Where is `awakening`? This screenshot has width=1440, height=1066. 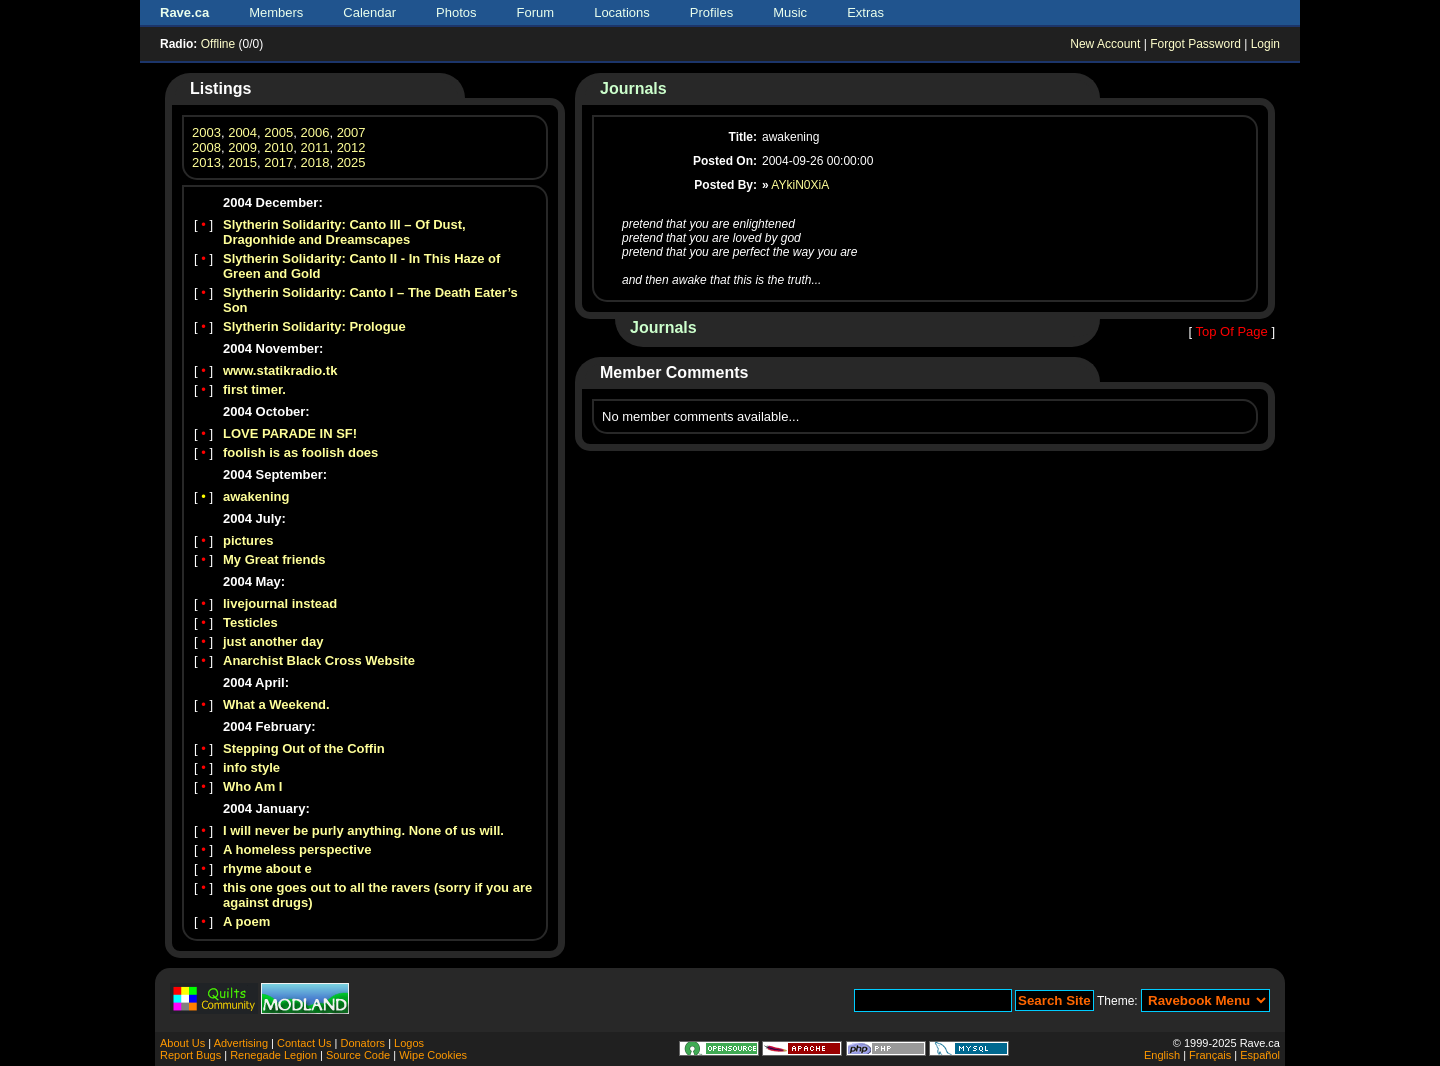 awakening is located at coordinates (256, 496).